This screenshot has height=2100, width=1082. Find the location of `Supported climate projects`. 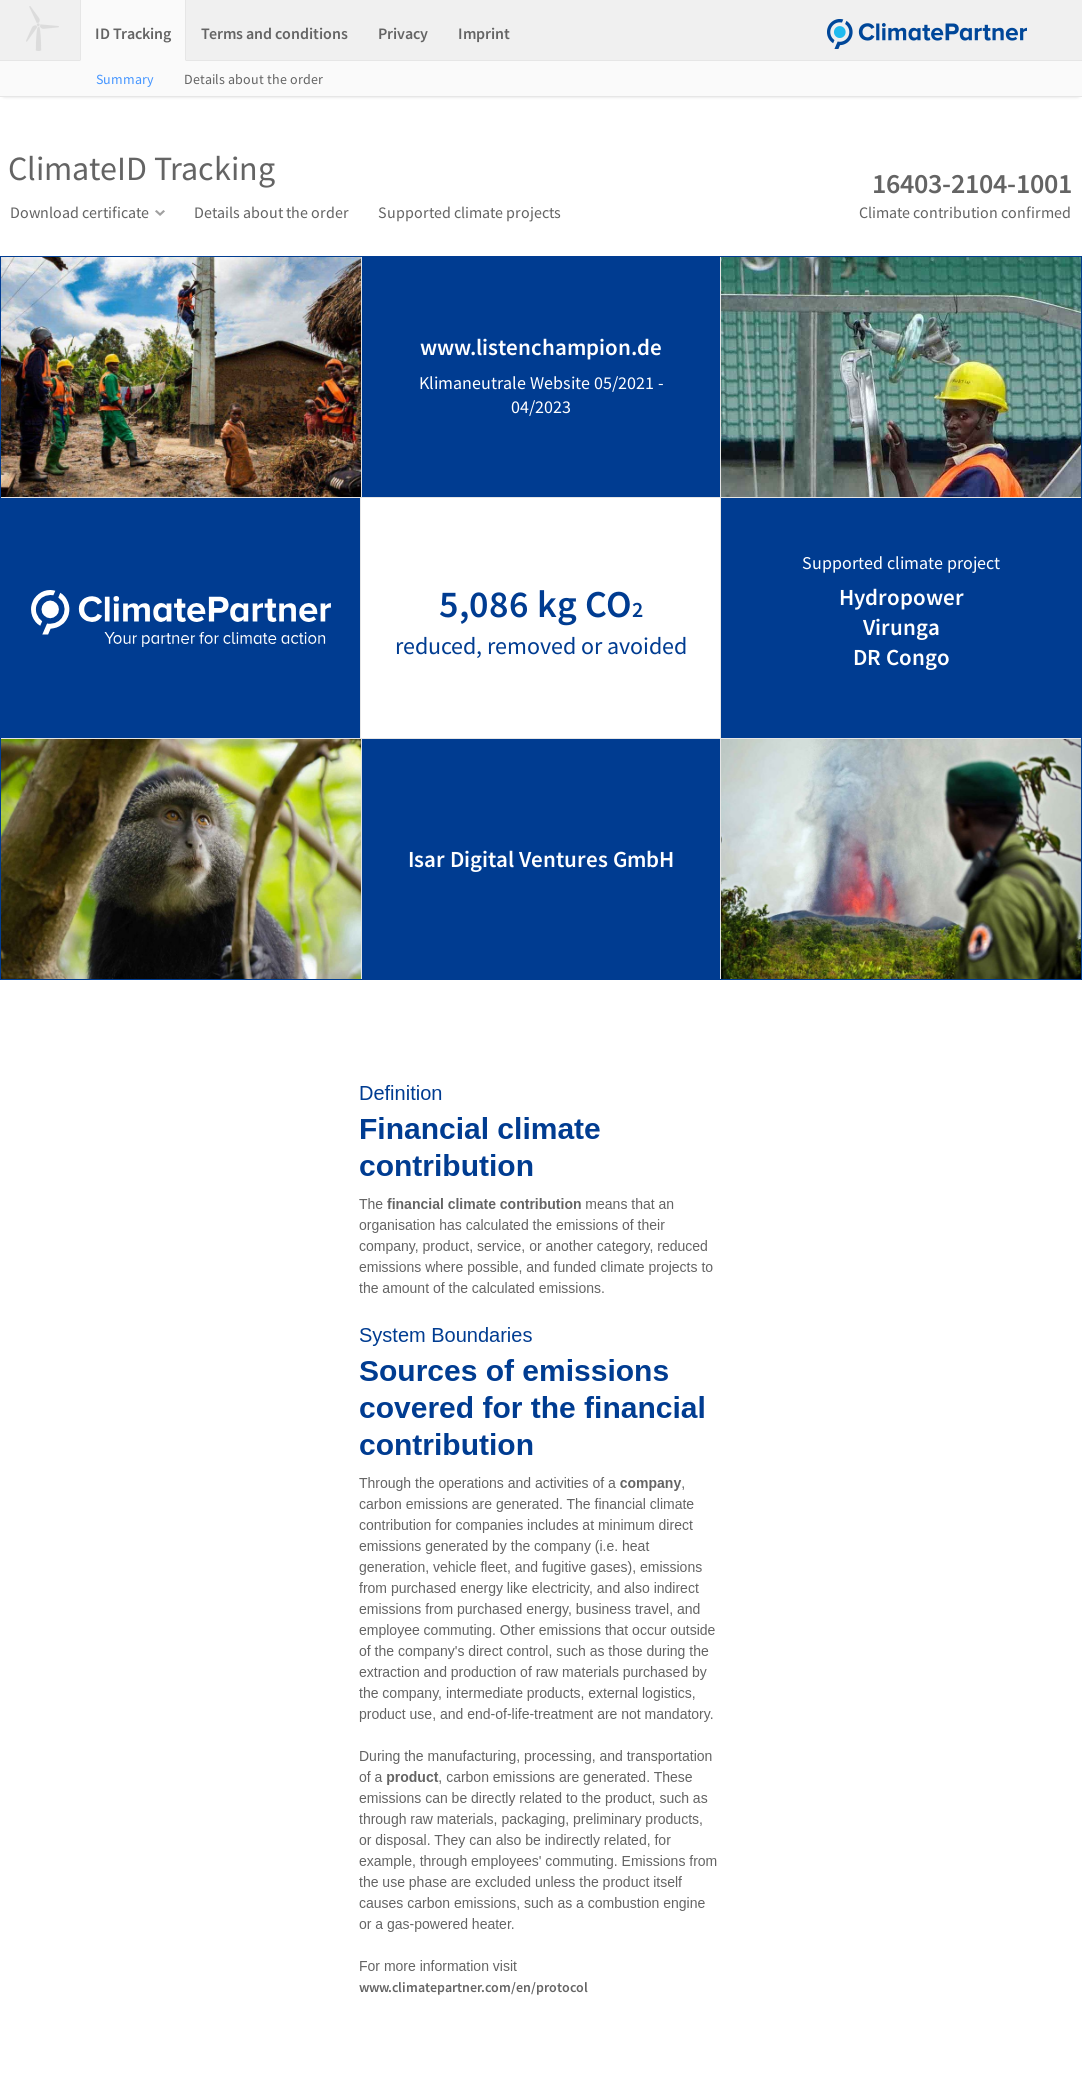

Supported climate projects is located at coordinates (469, 212).